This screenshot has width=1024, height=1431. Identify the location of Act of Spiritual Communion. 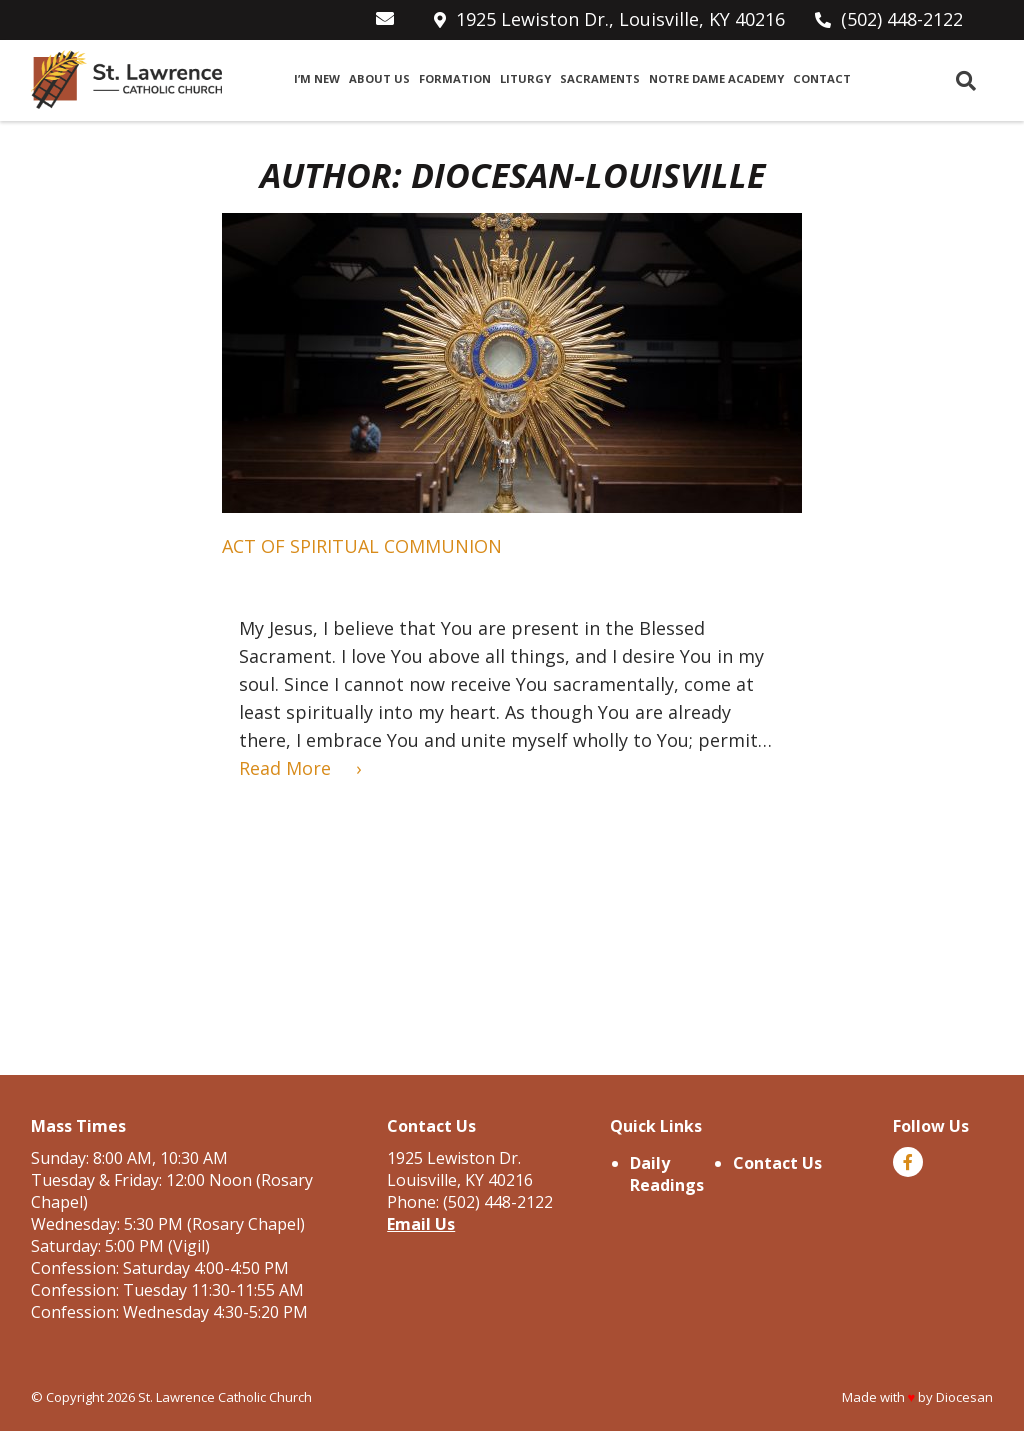
(362, 546).